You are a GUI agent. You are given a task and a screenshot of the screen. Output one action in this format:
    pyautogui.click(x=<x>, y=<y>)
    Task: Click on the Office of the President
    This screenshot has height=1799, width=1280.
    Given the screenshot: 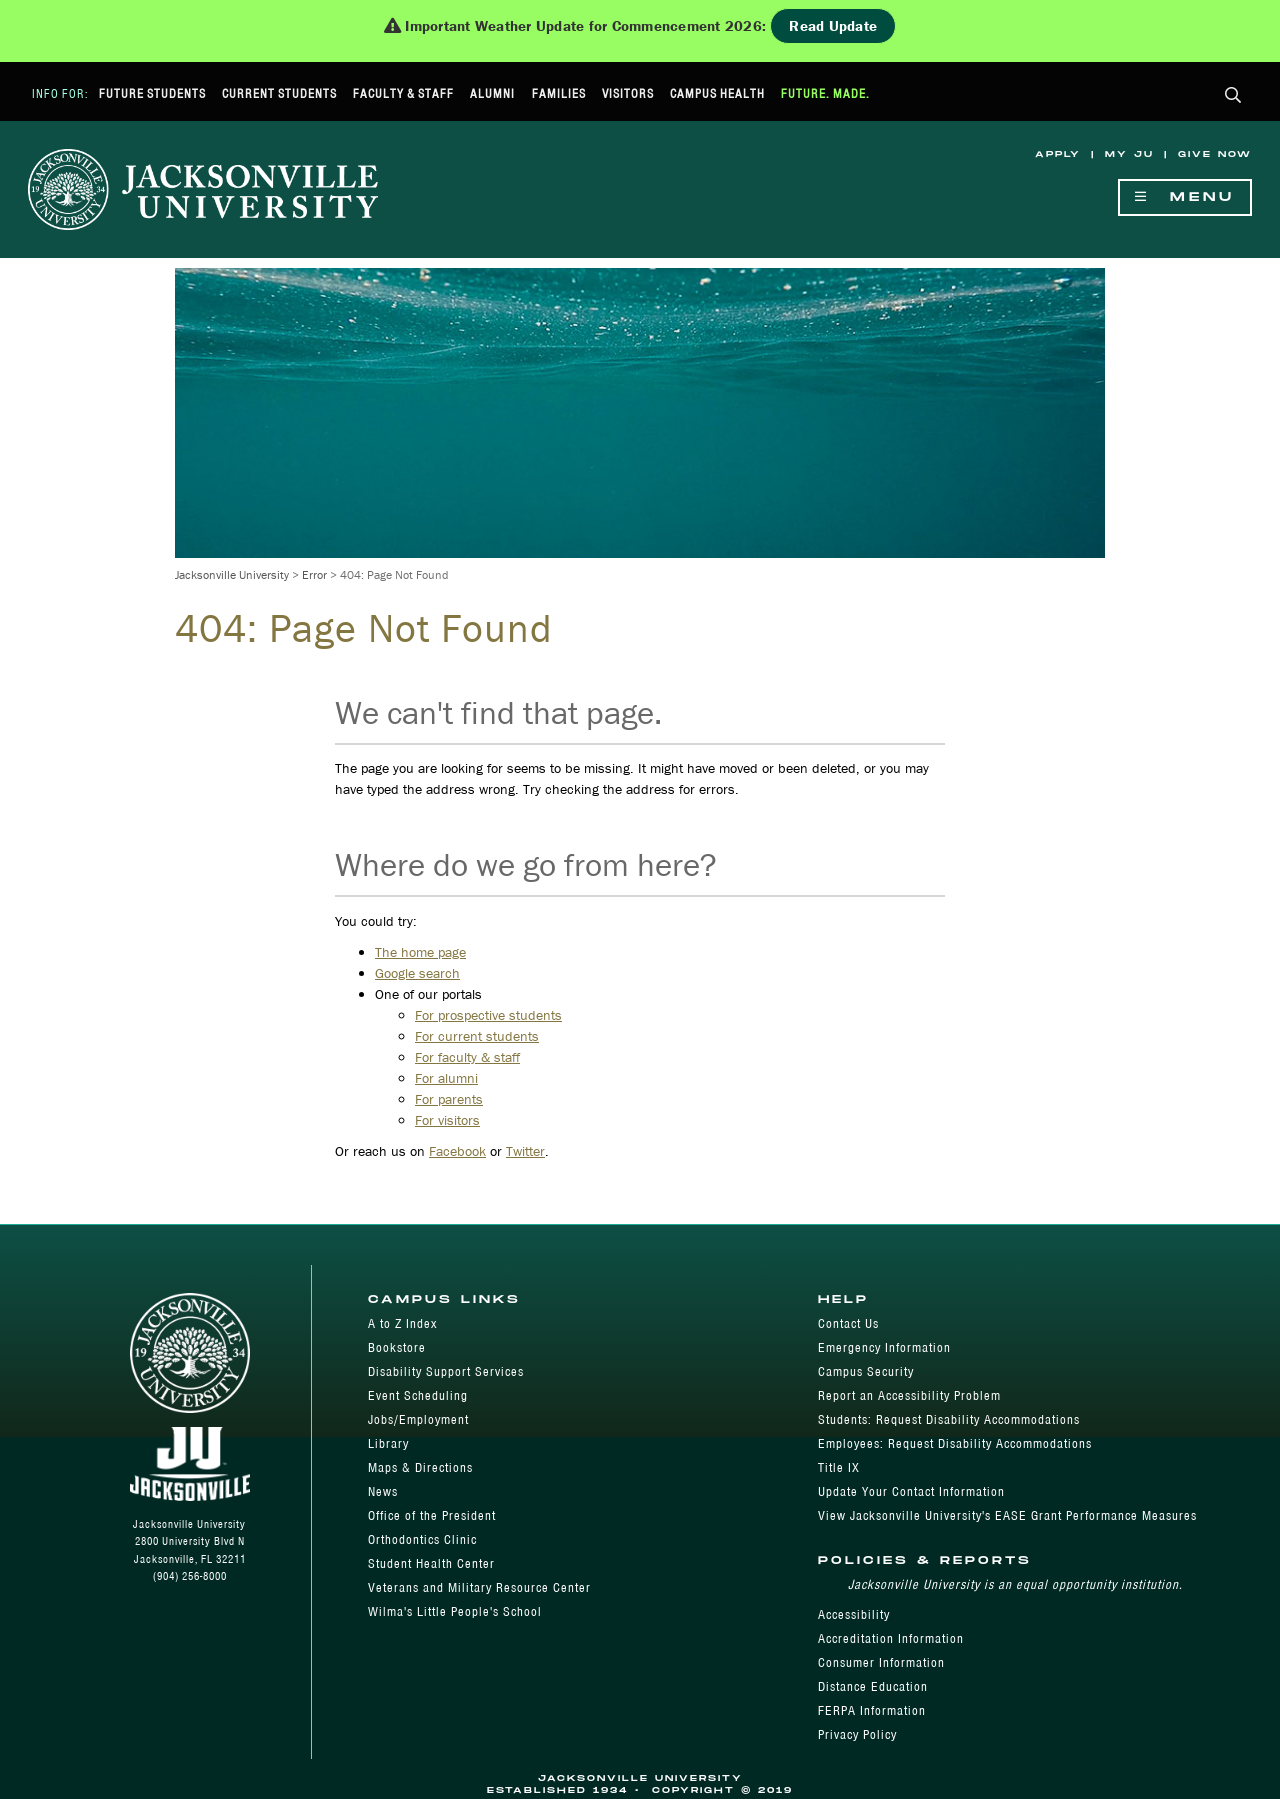 What is the action you would take?
    pyautogui.click(x=432, y=1515)
    